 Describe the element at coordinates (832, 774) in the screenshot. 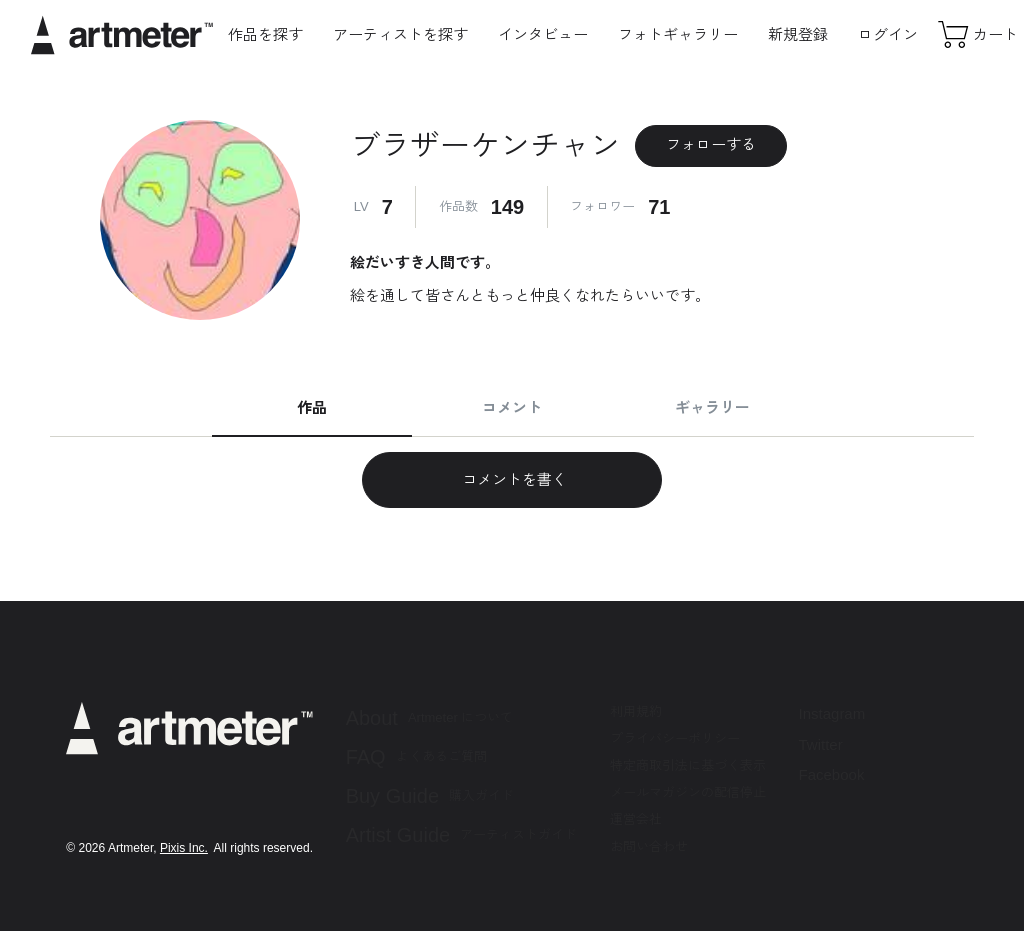

I see `Facebook` at that location.